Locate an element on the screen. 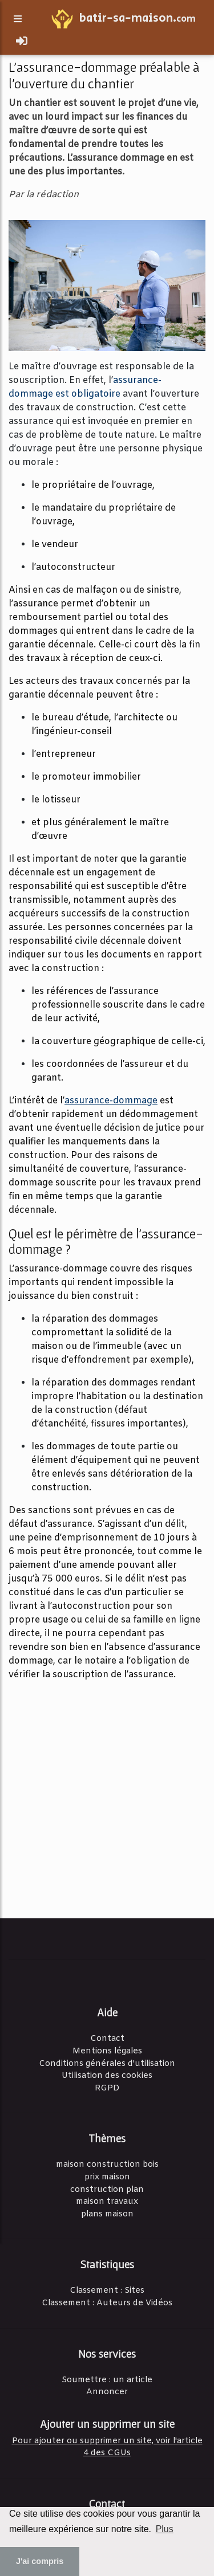  maison construction bois is located at coordinates (107, 2164).